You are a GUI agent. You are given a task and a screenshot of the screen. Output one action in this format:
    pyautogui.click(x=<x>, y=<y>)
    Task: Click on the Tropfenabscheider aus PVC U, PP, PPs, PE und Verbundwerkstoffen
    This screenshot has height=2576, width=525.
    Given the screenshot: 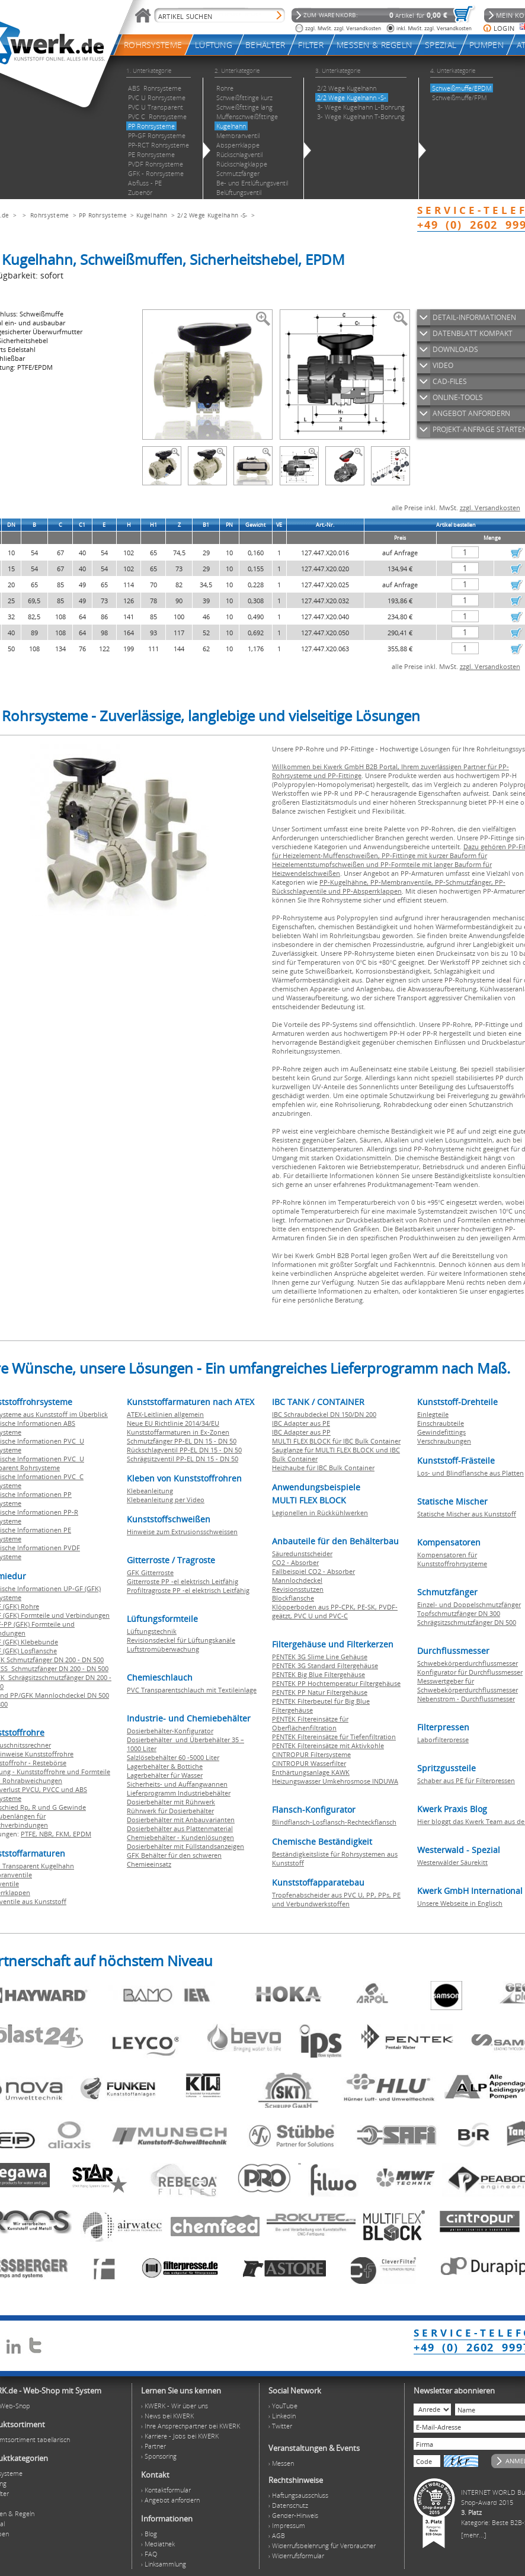 What is the action you would take?
    pyautogui.click(x=336, y=1899)
    